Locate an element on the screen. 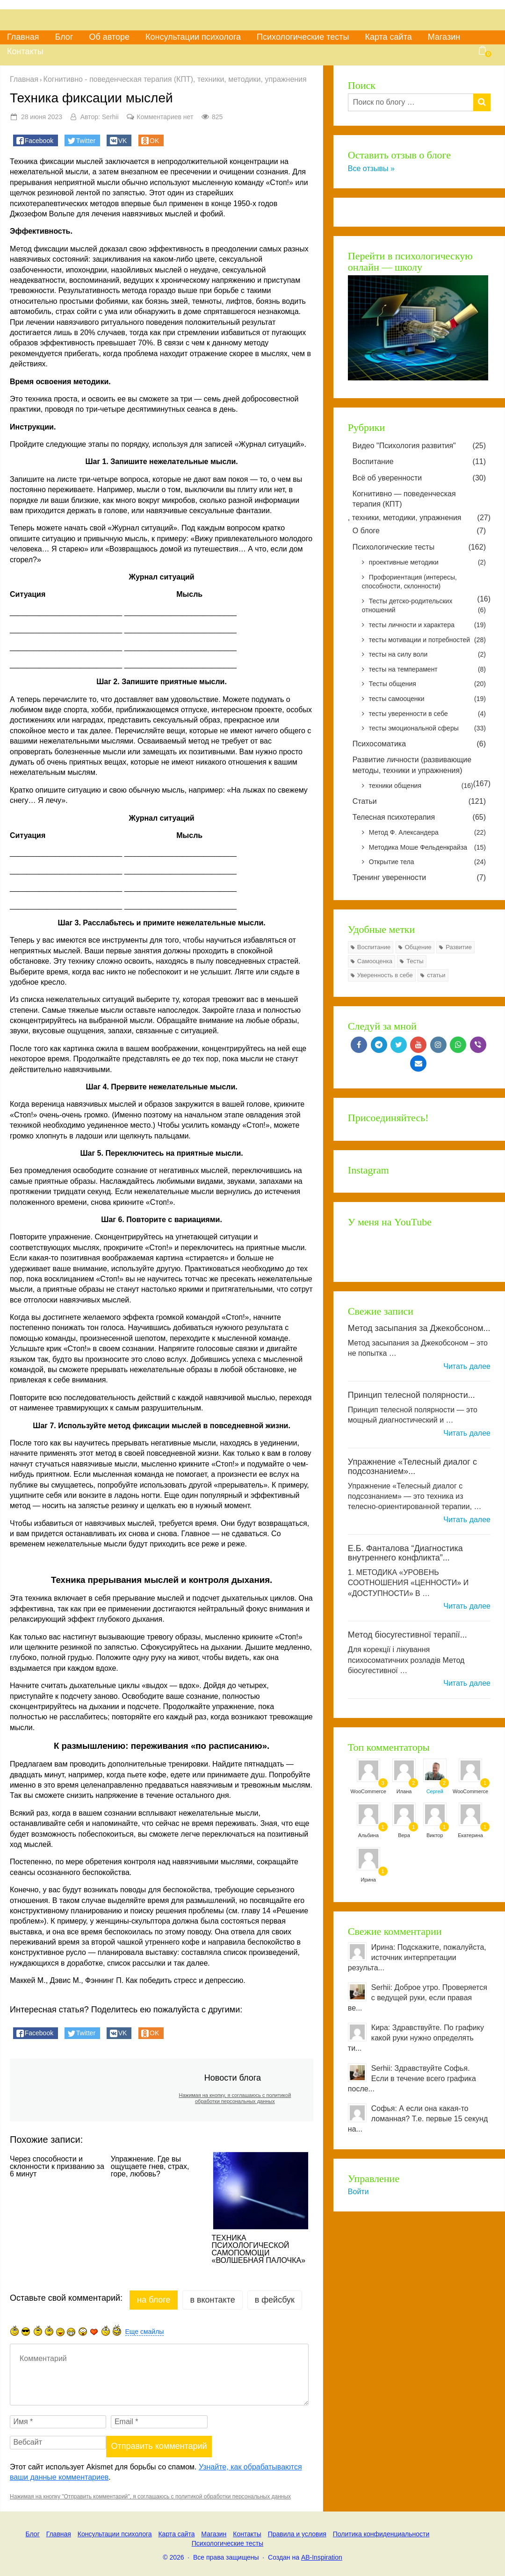  Еще смайлы is located at coordinates (144, 2331).